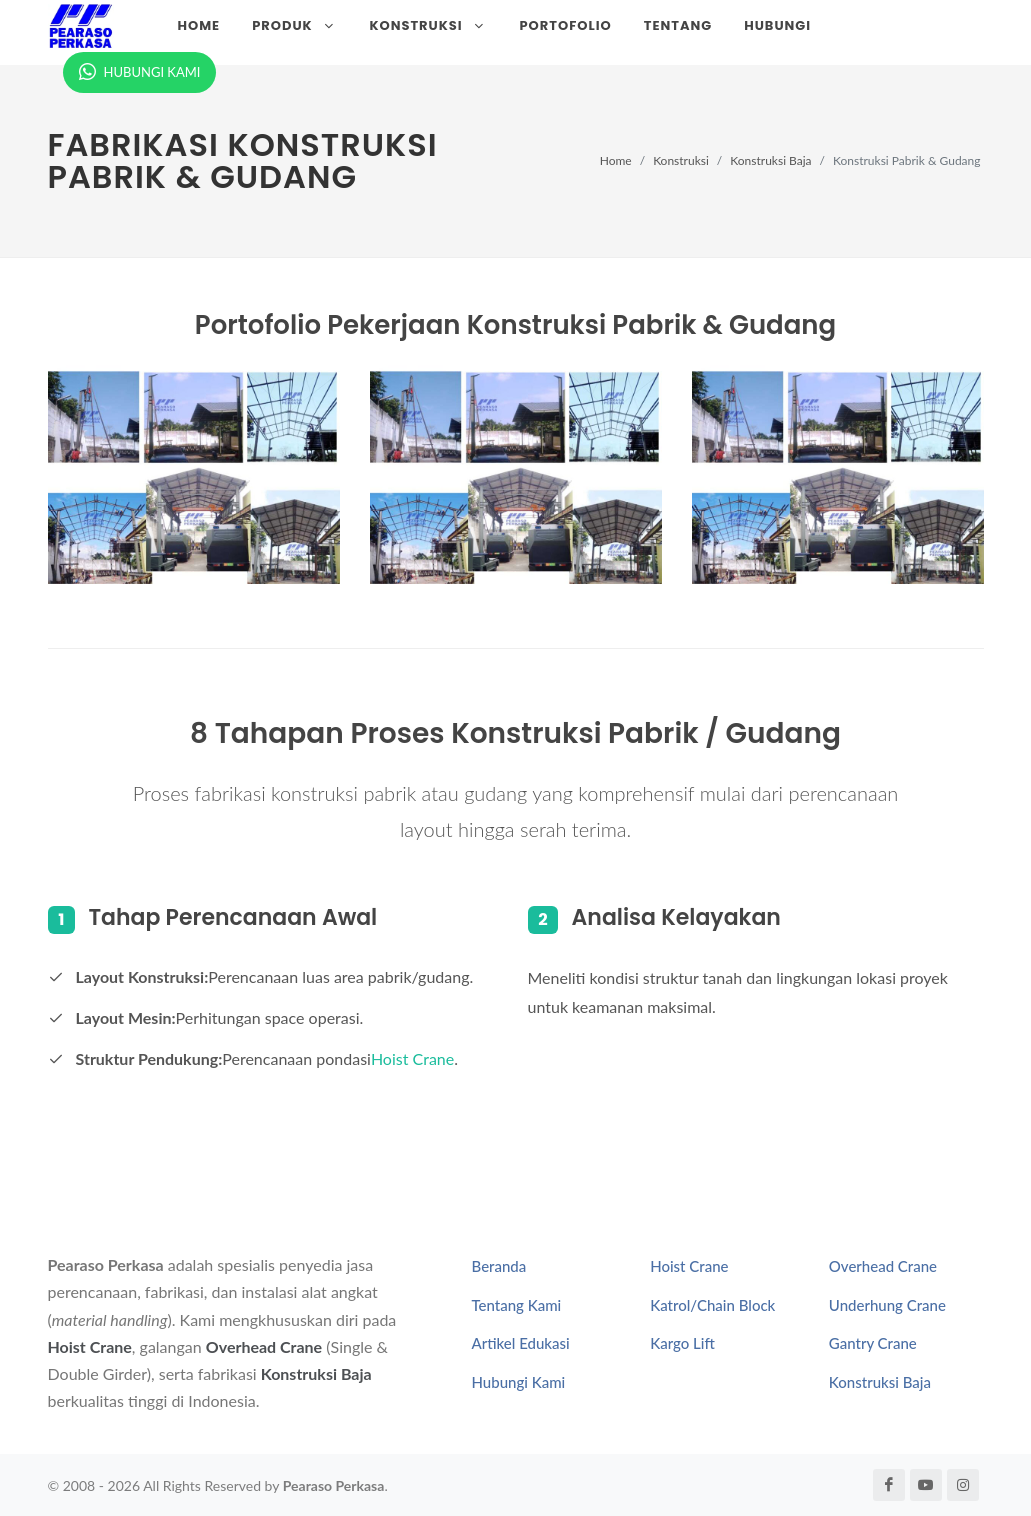 The height and width of the screenshot is (1516, 1031). What do you see at coordinates (712, 1305) in the screenshot?
I see `Katrol/Chain Block` at bounding box center [712, 1305].